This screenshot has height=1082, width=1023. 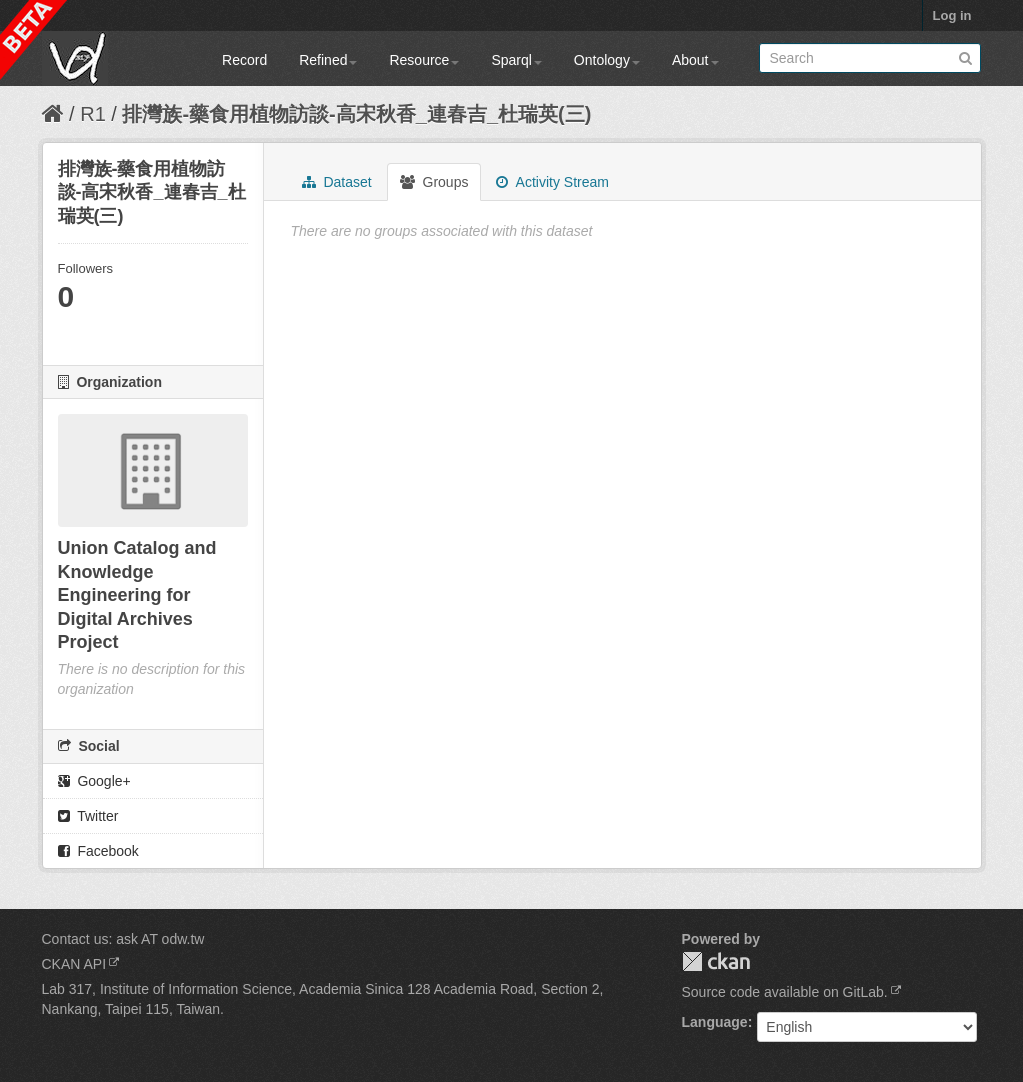 I want to click on Record, so click(x=244, y=60).